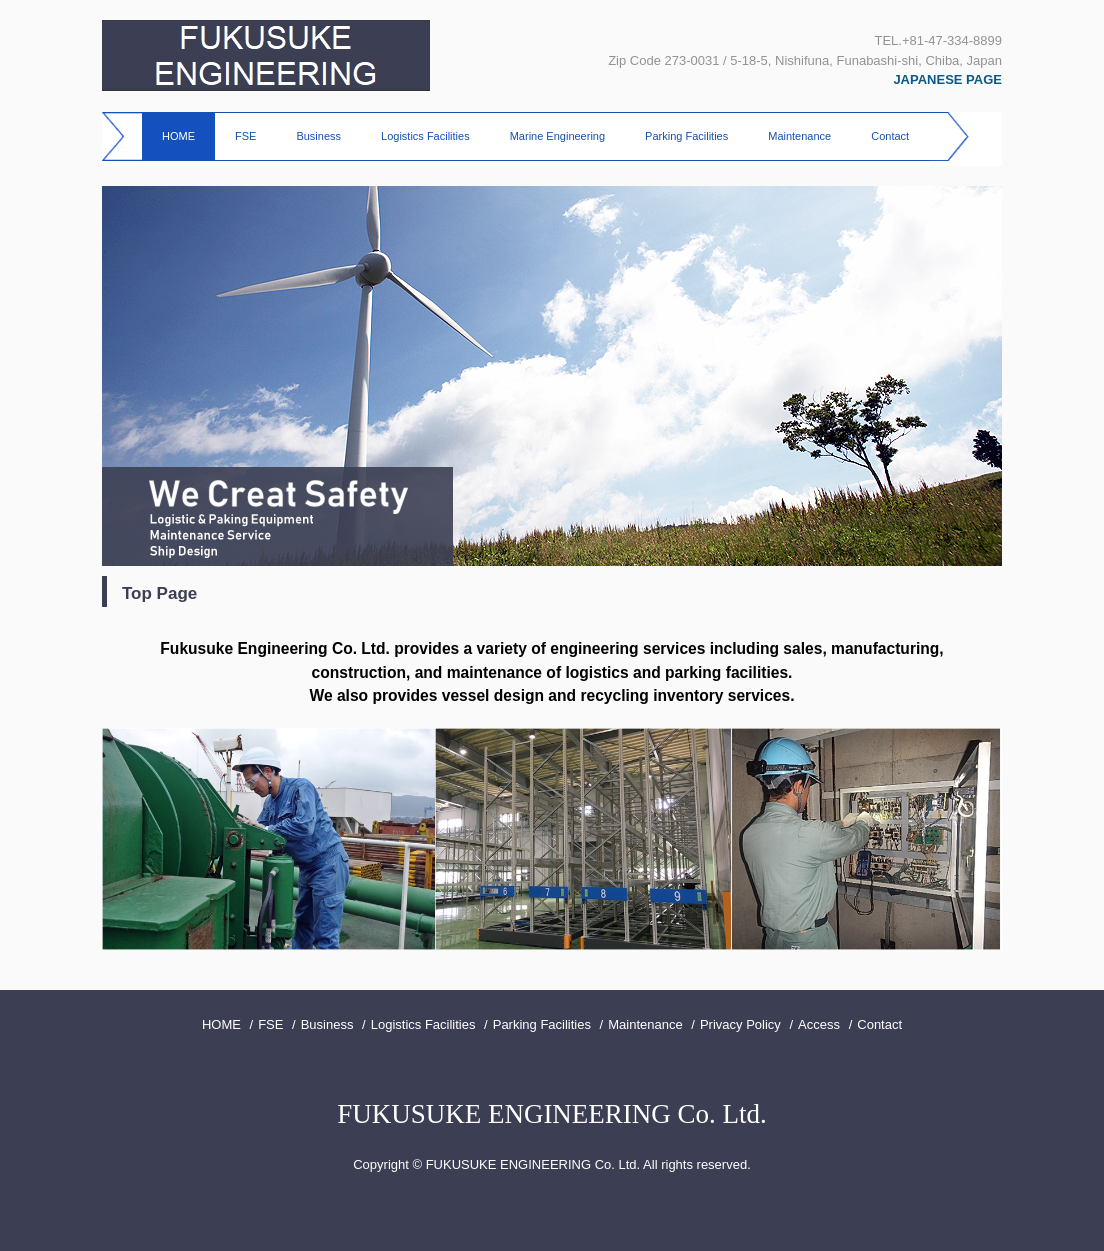  I want to click on FSE, so click(245, 136).